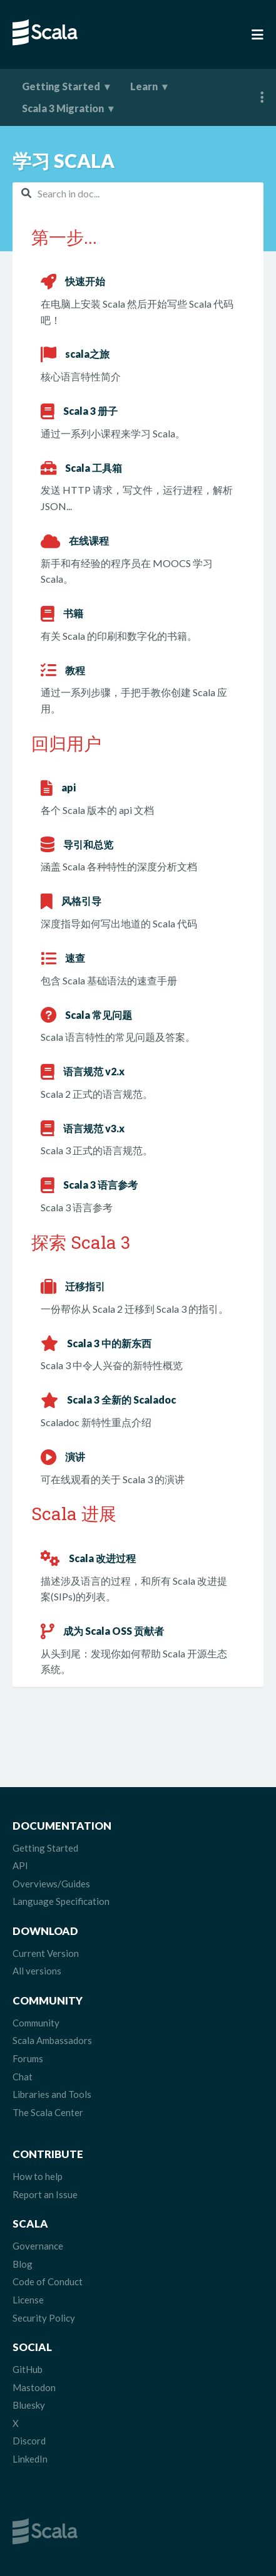  Describe the element at coordinates (30, 2458) in the screenshot. I see `LinkedIn` at that location.